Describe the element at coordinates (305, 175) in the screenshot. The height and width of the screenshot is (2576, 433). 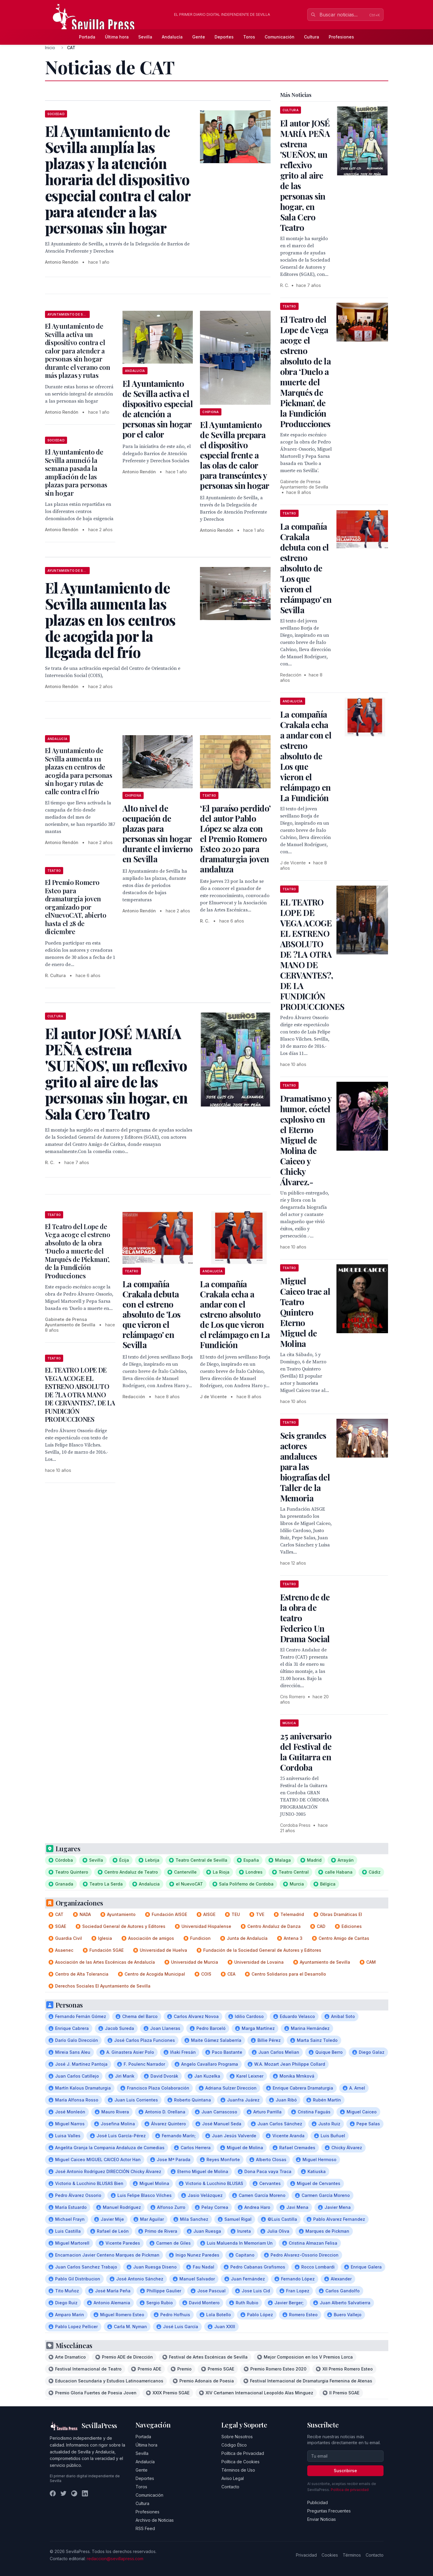
I see `El autor JOSÉ MARÍA PEÑA estrena 'SUEÑOS', un reflexivo grito al aire de las personas sin hogar, en Sala Cero Teatro` at that location.